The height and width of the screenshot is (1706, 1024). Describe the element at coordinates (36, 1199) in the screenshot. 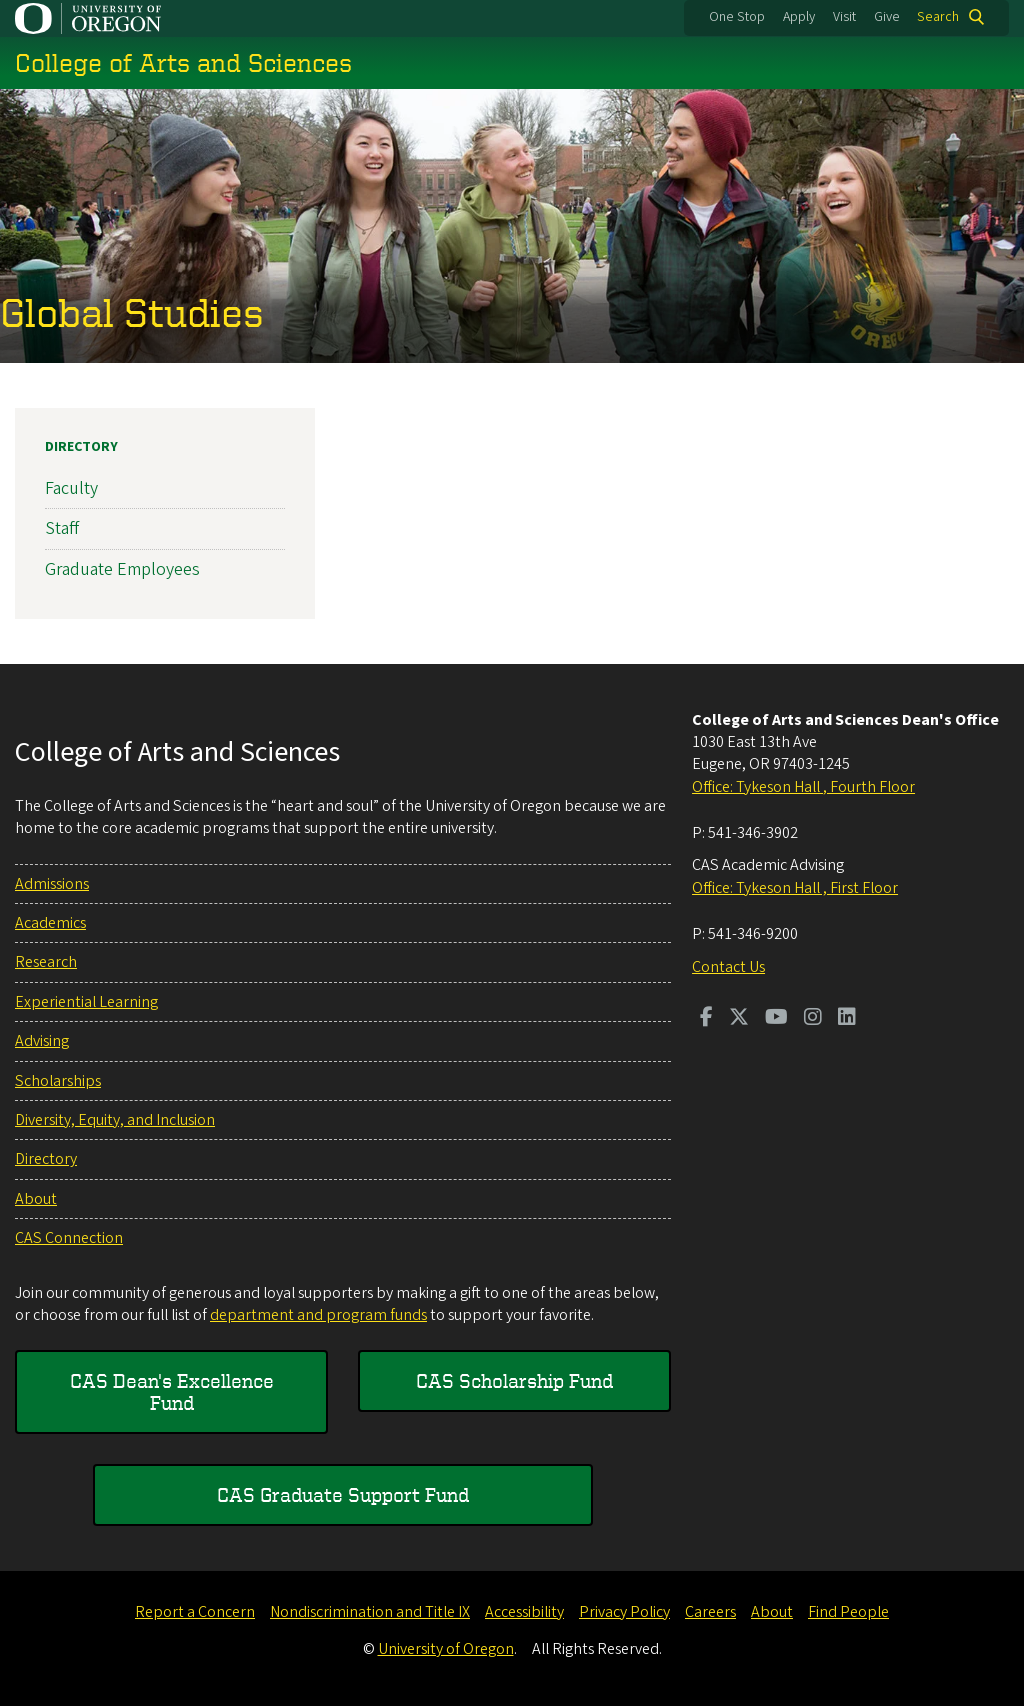

I see `About` at that location.